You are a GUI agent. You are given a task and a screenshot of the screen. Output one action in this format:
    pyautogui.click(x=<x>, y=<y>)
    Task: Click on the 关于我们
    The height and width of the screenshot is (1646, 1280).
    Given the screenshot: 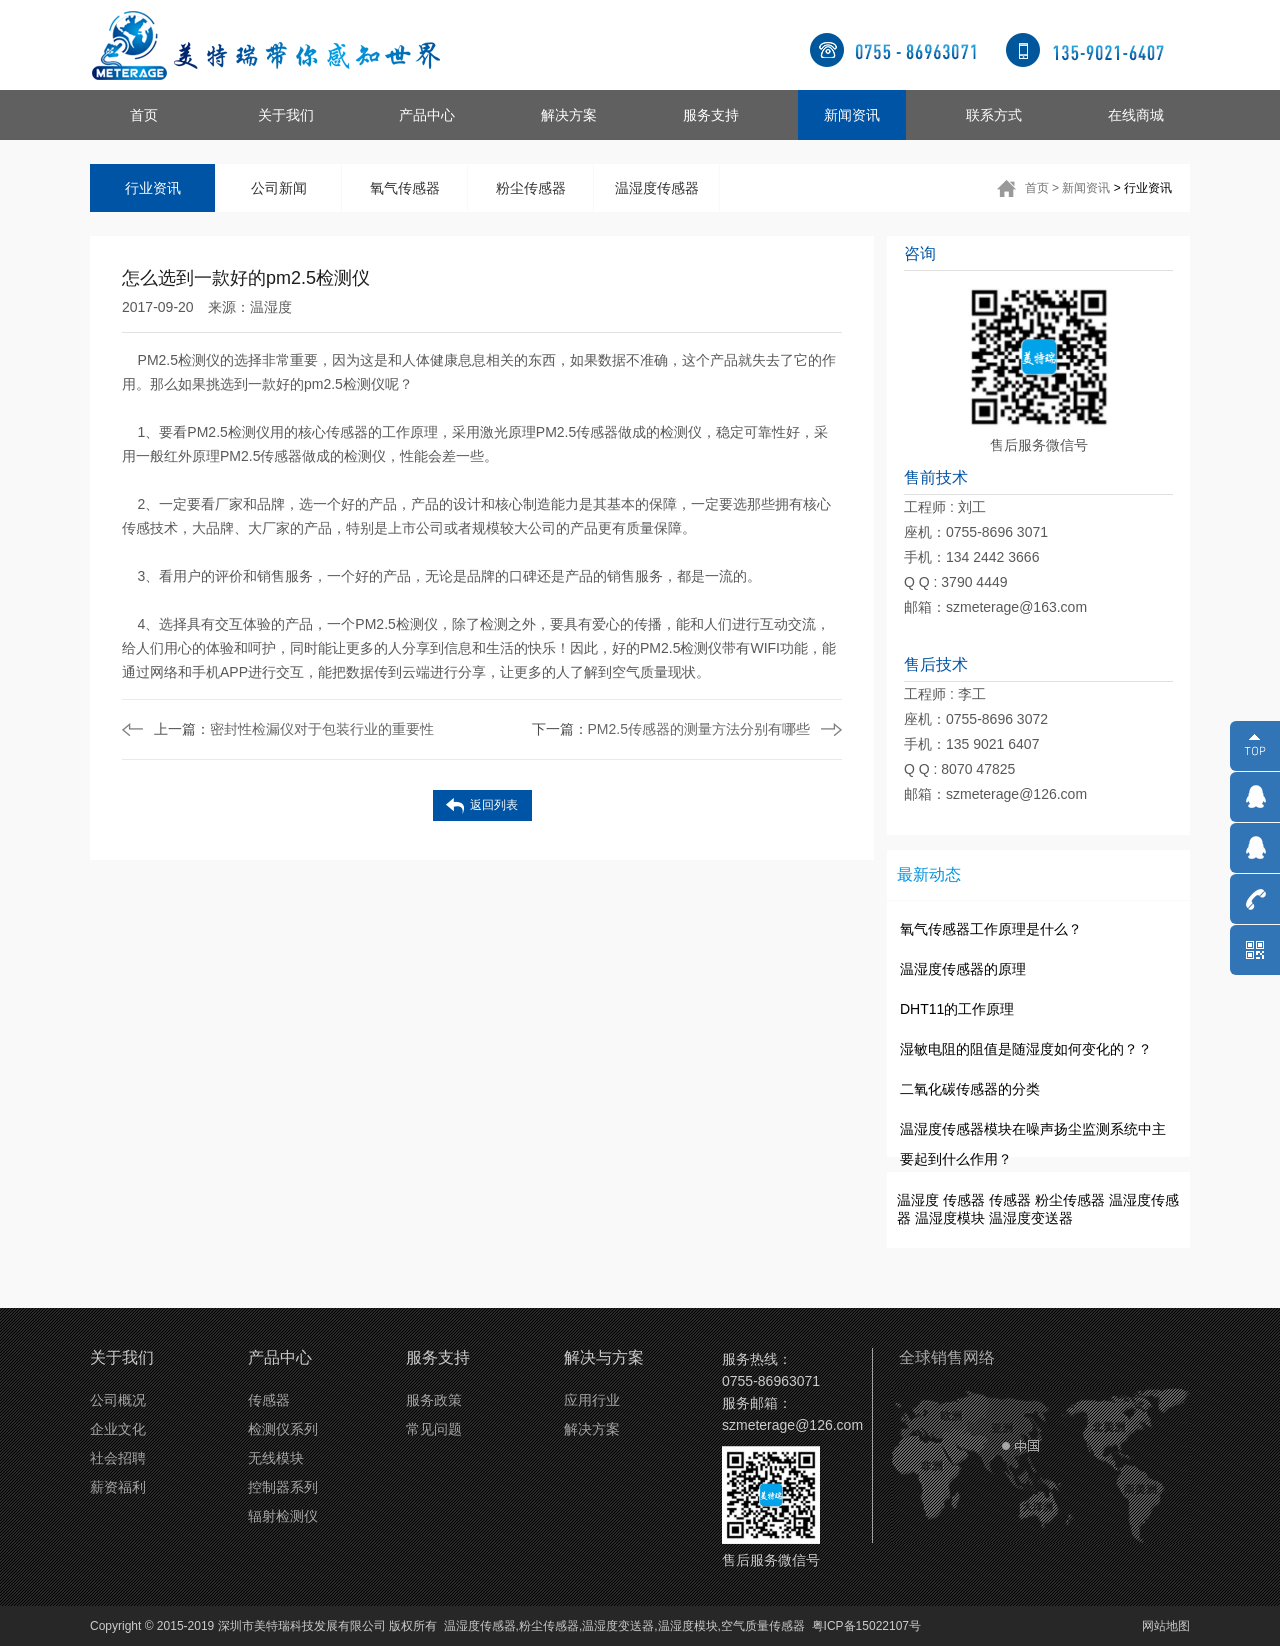 What is the action you would take?
    pyautogui.click(x=286, y=115)
    